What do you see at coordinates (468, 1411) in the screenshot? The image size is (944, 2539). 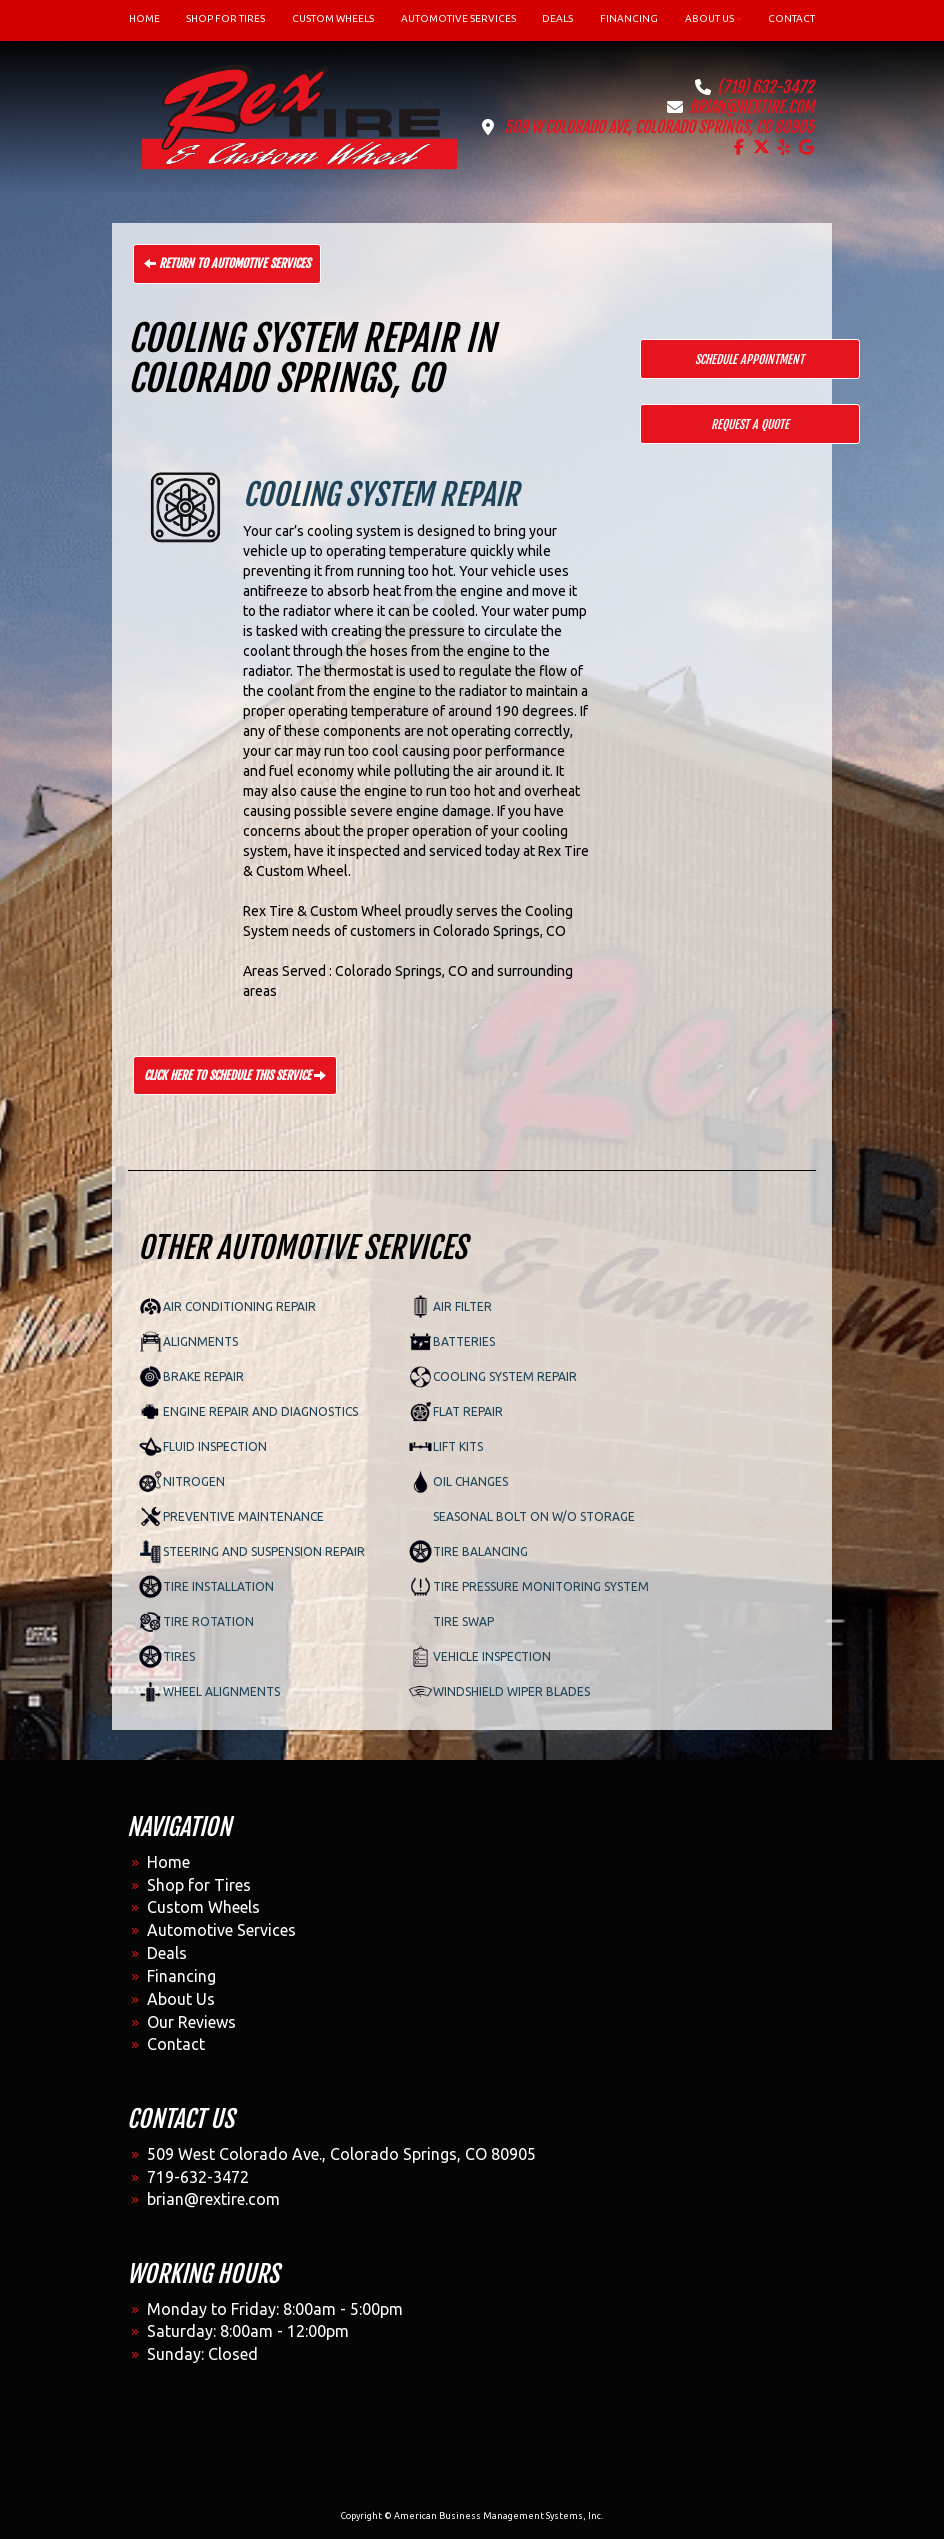 I see `Flat Repair` at bounding box center [468, 1411].